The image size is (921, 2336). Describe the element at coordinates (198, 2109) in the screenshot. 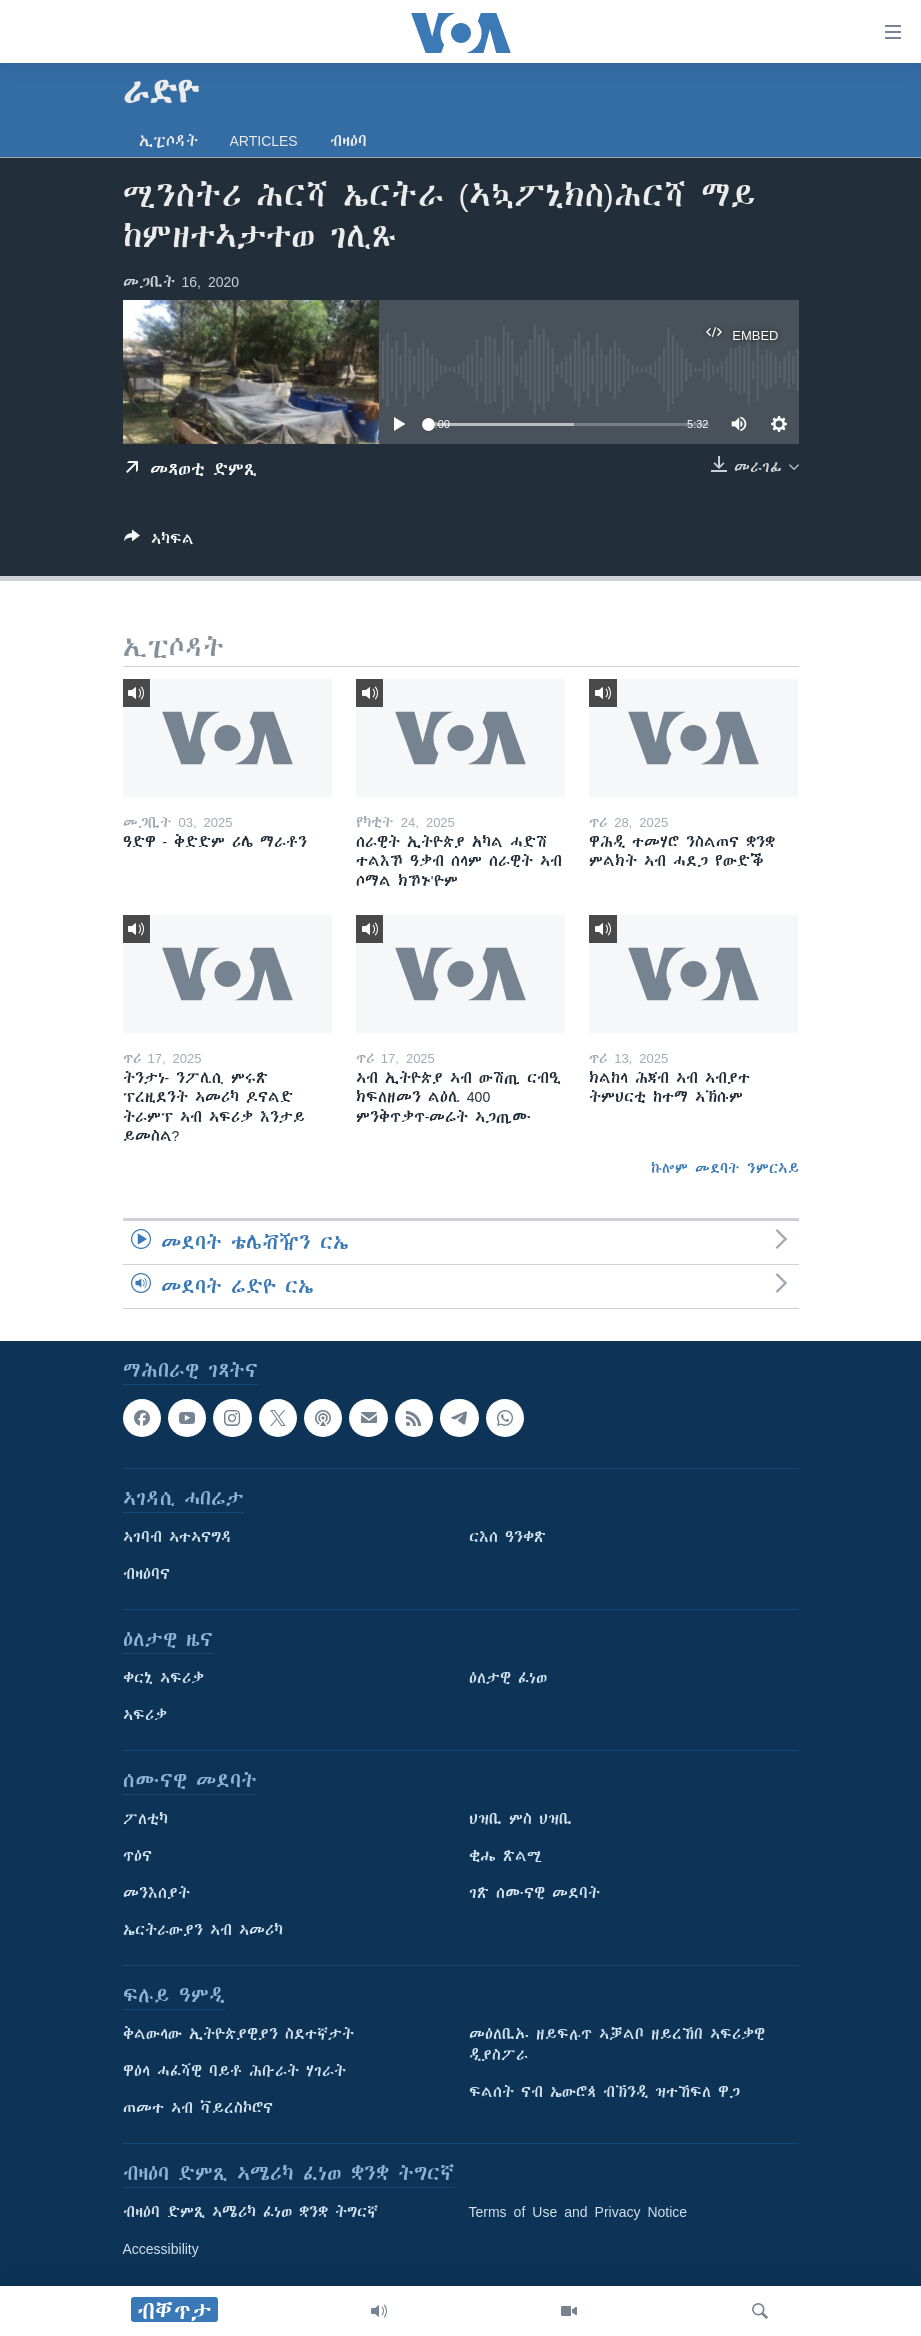

I see `ጠመተ ኣብ ቫይረስኮሮና` at that location.